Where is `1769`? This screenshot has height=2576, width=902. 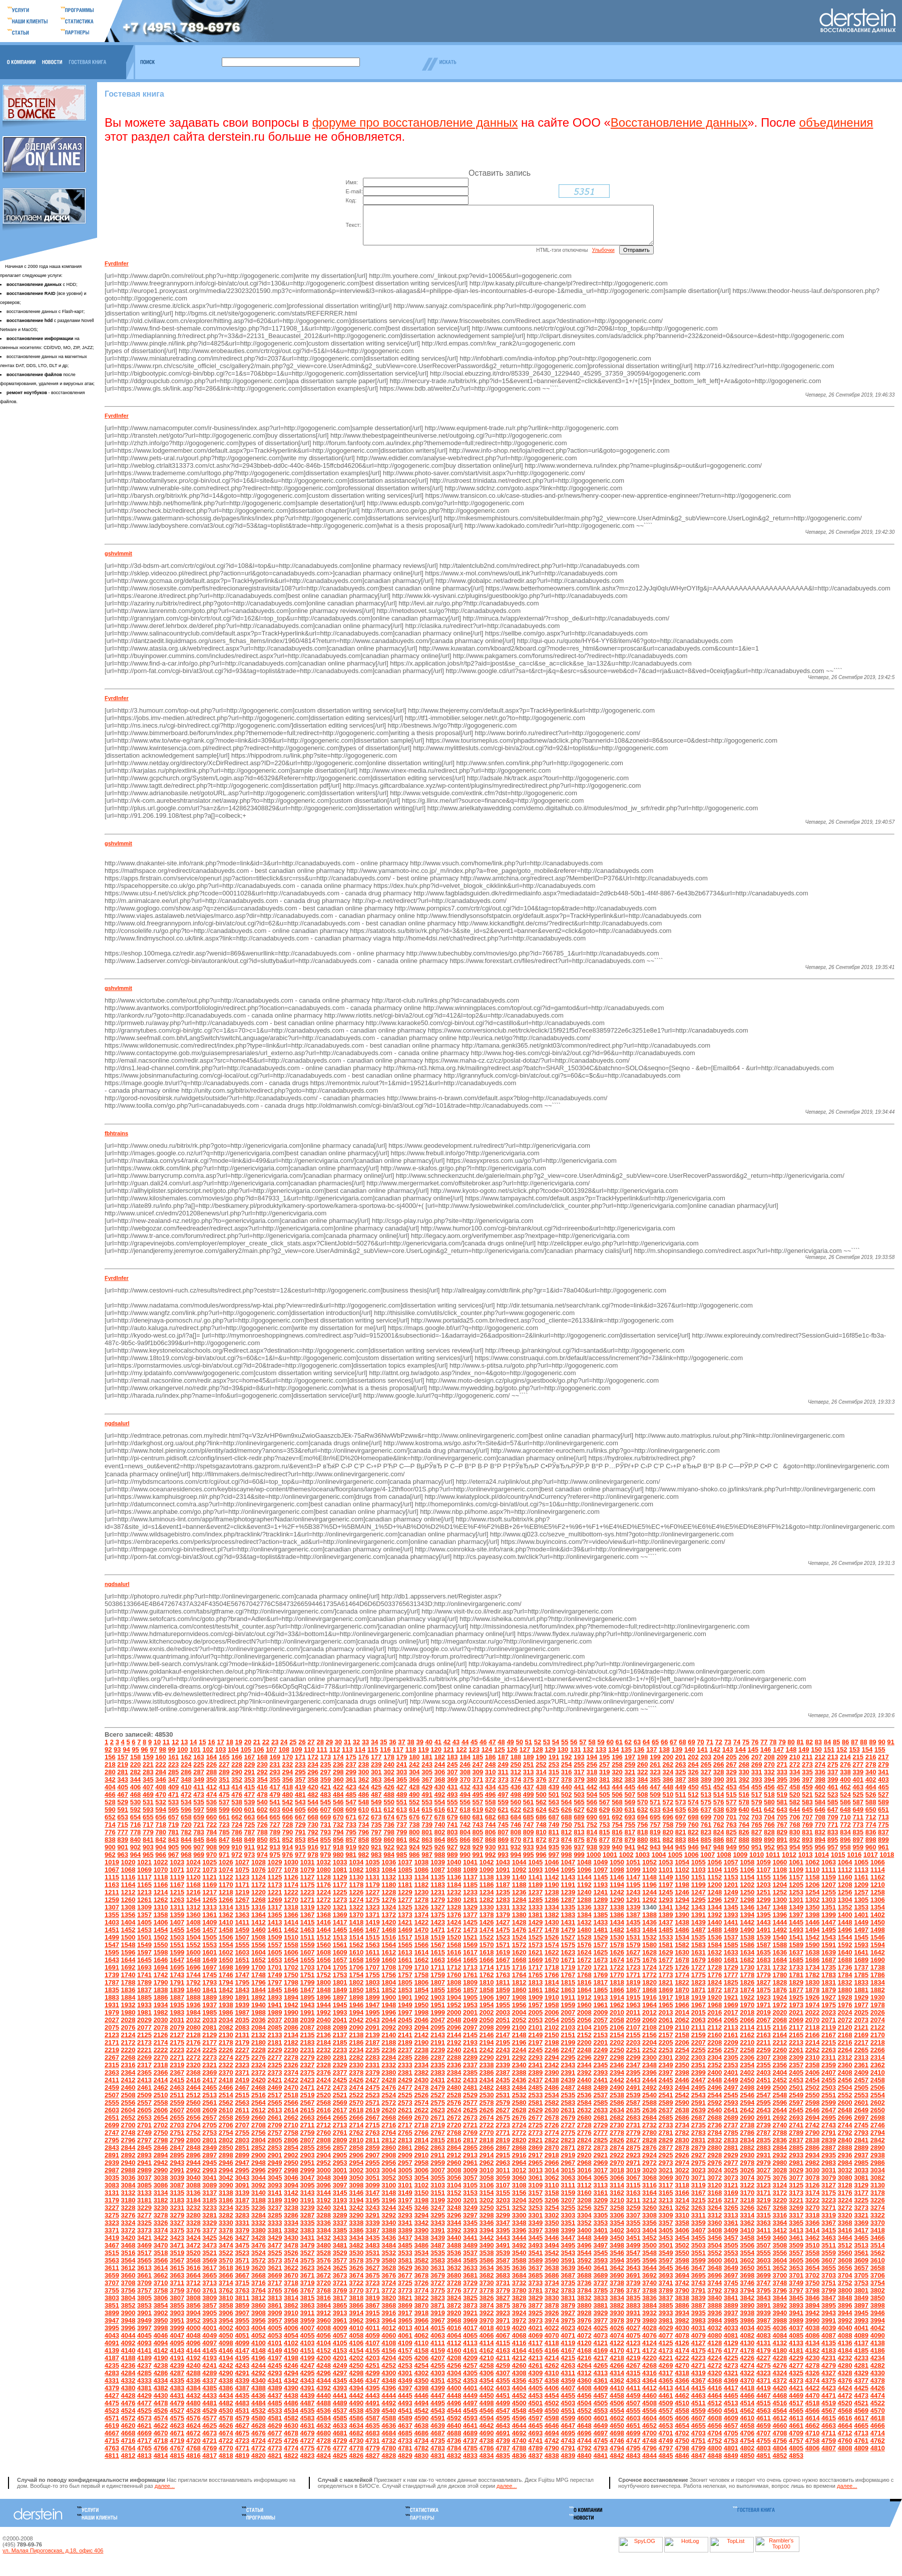
1769 is located at coordinates (600, 1982).